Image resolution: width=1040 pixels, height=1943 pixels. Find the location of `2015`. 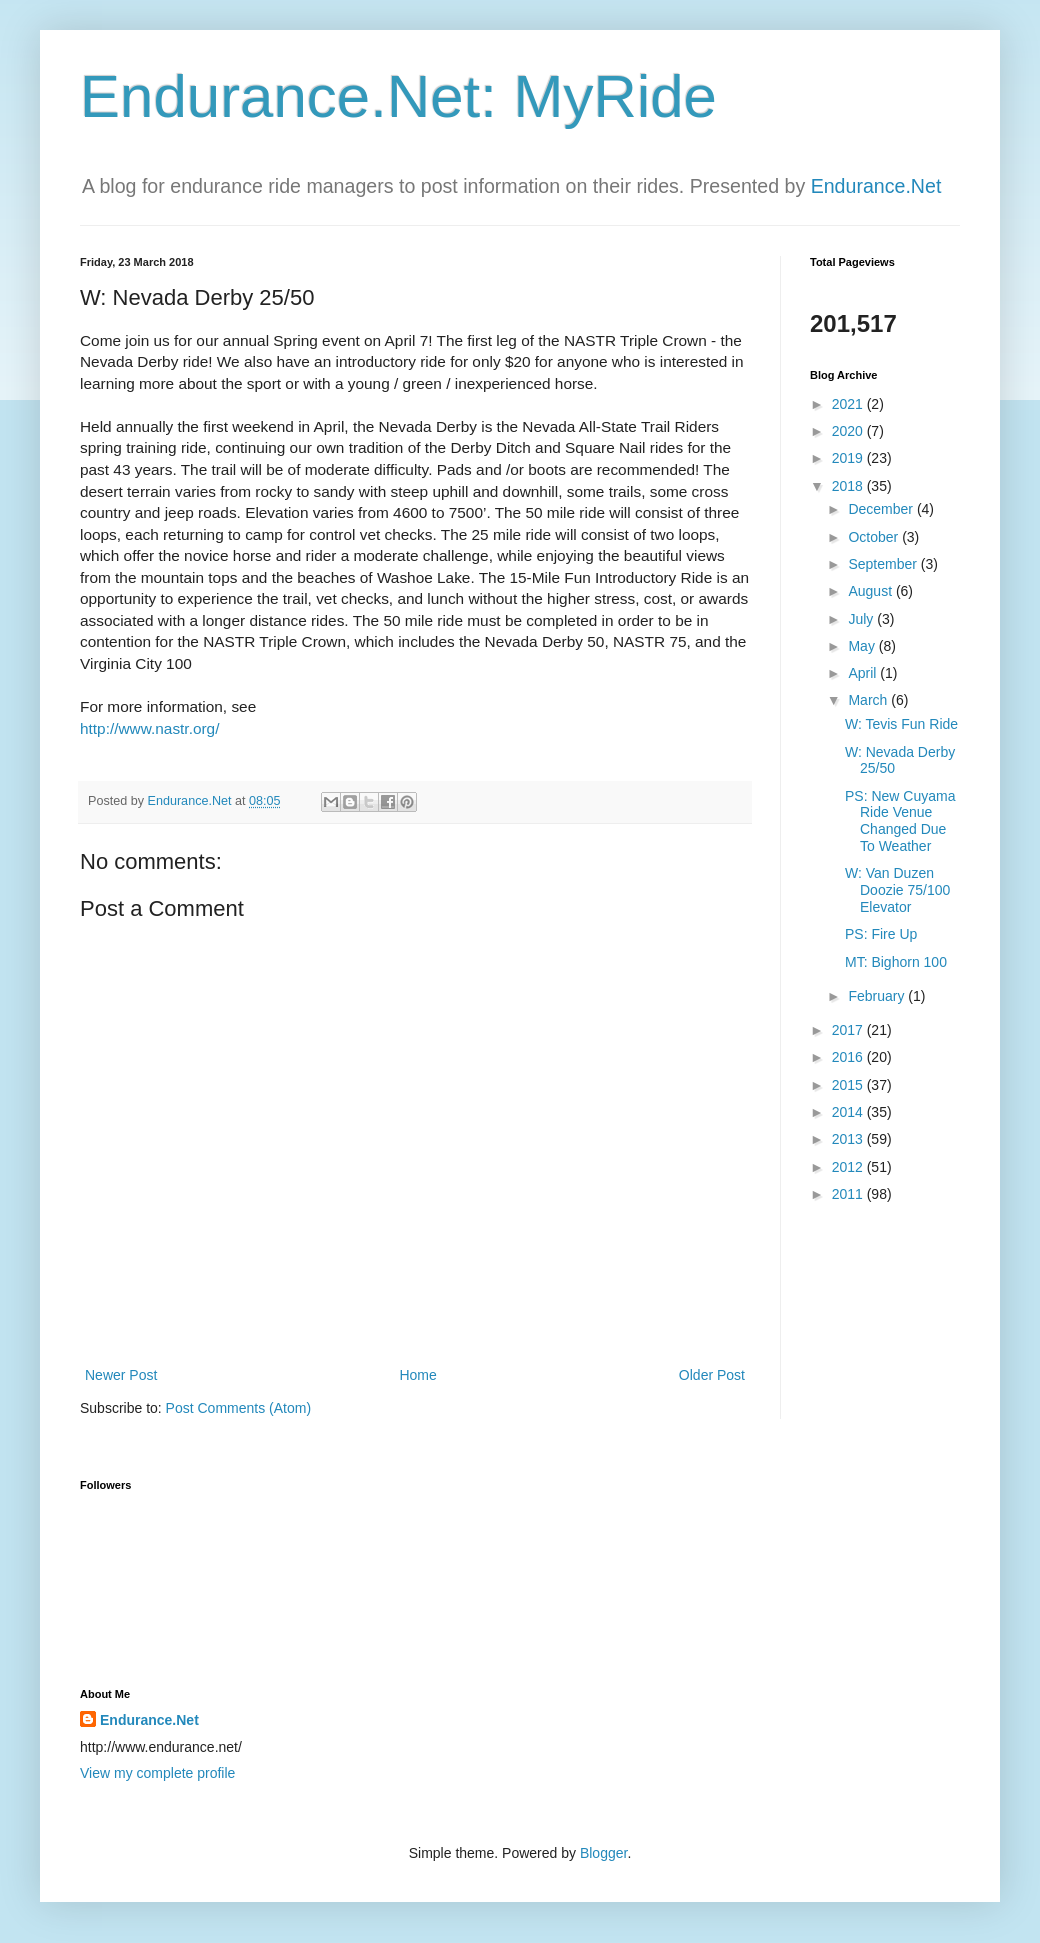

2015 is located at coordinates (849, 1085).